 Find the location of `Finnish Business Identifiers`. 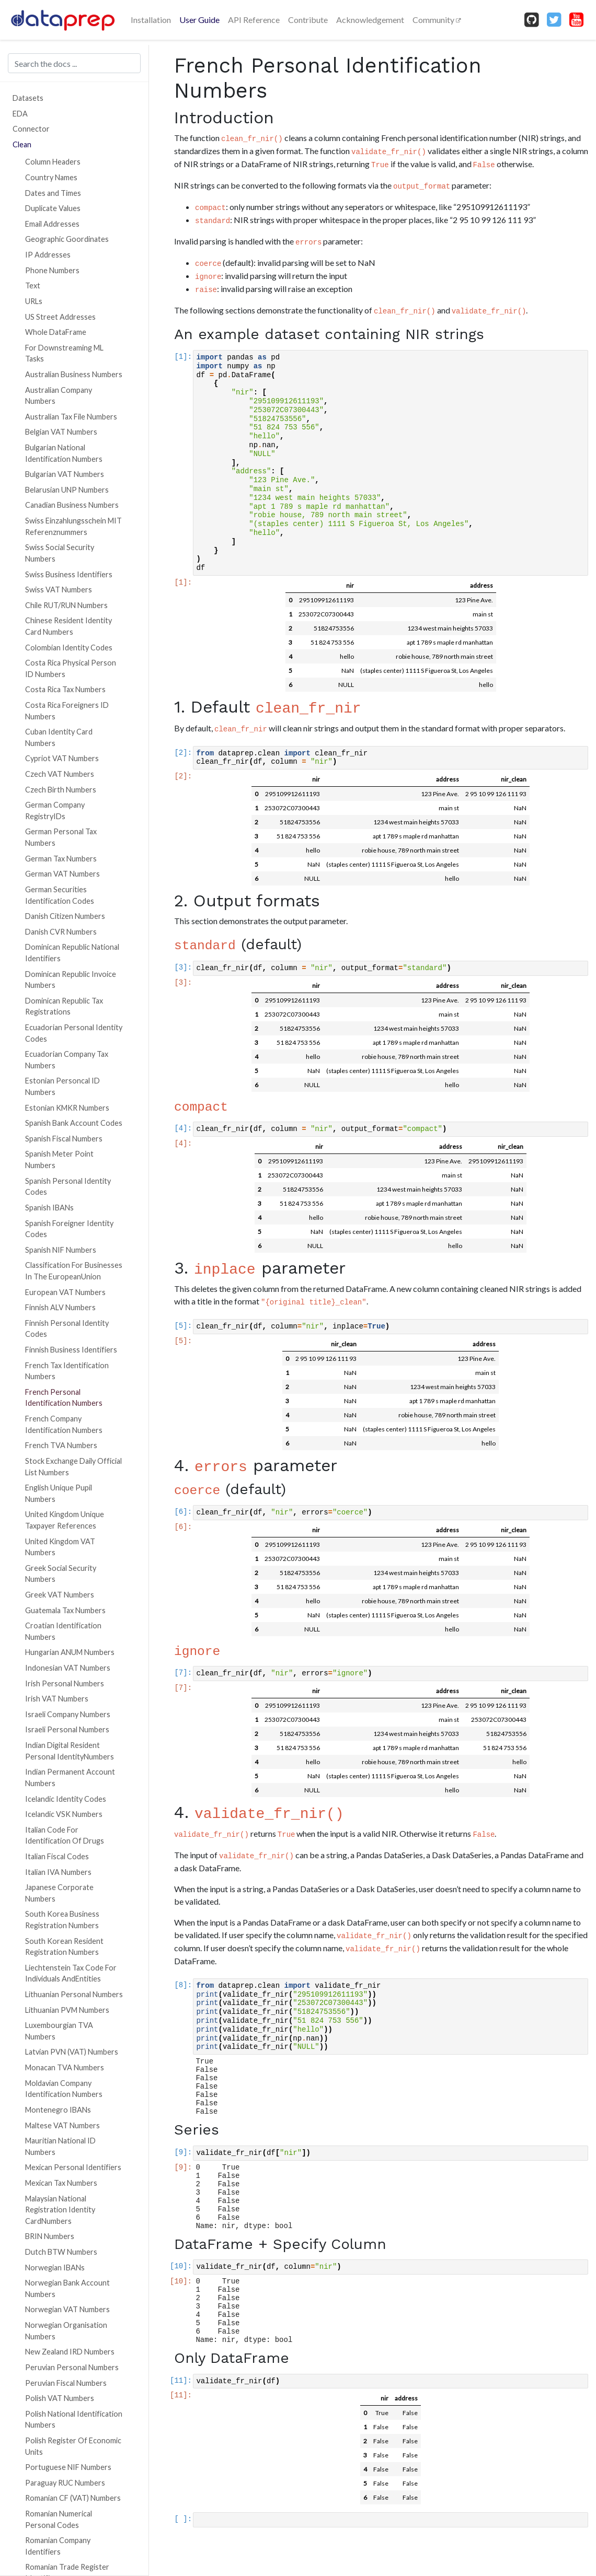

Finnish Business Identifiers is located at coordinates (71, 1349).